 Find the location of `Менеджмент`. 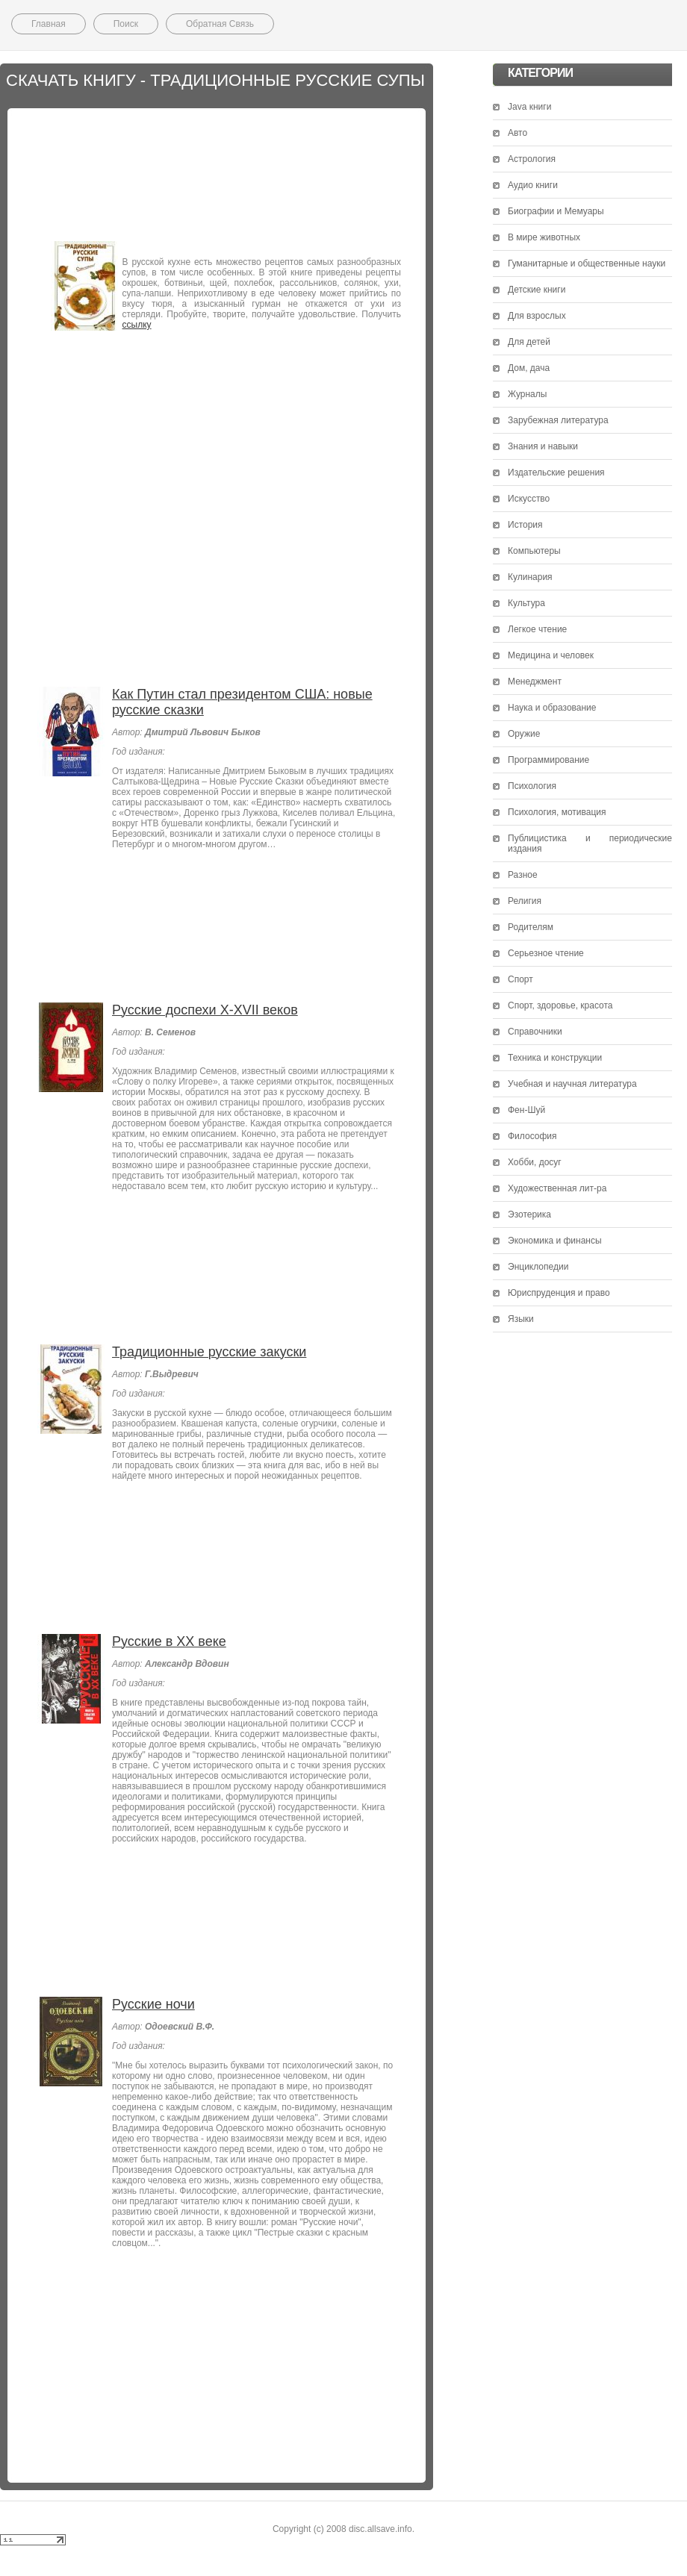

Менеджмент is located at coordinates (535, 681).